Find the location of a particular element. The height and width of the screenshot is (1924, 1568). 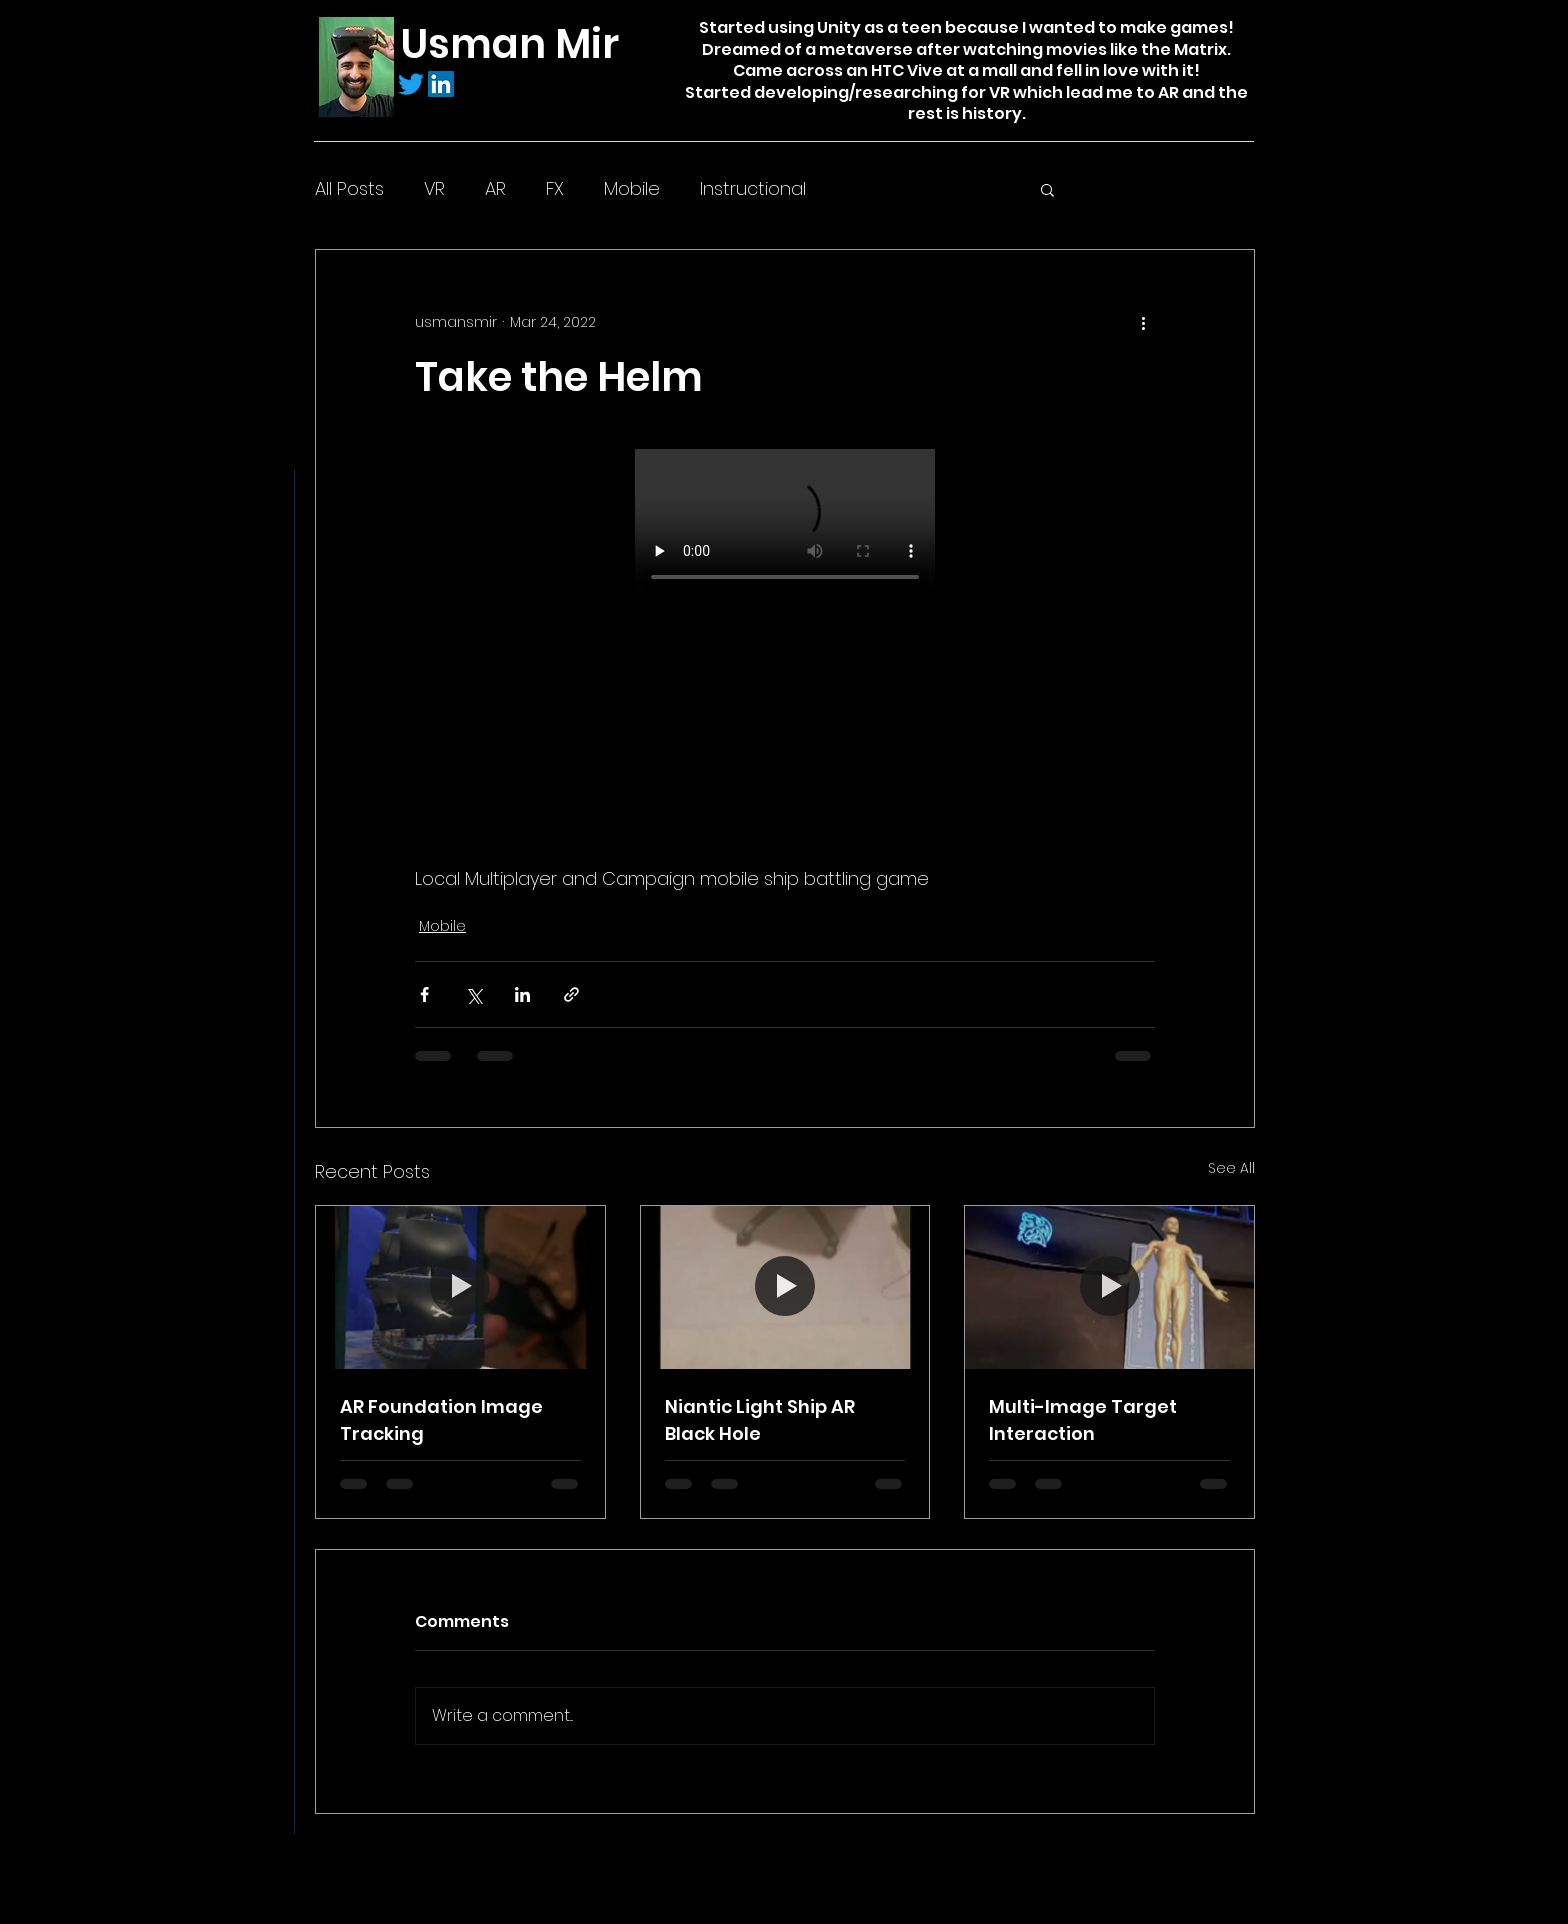

[Share via Facebook] is located at coordinates (424, 994).